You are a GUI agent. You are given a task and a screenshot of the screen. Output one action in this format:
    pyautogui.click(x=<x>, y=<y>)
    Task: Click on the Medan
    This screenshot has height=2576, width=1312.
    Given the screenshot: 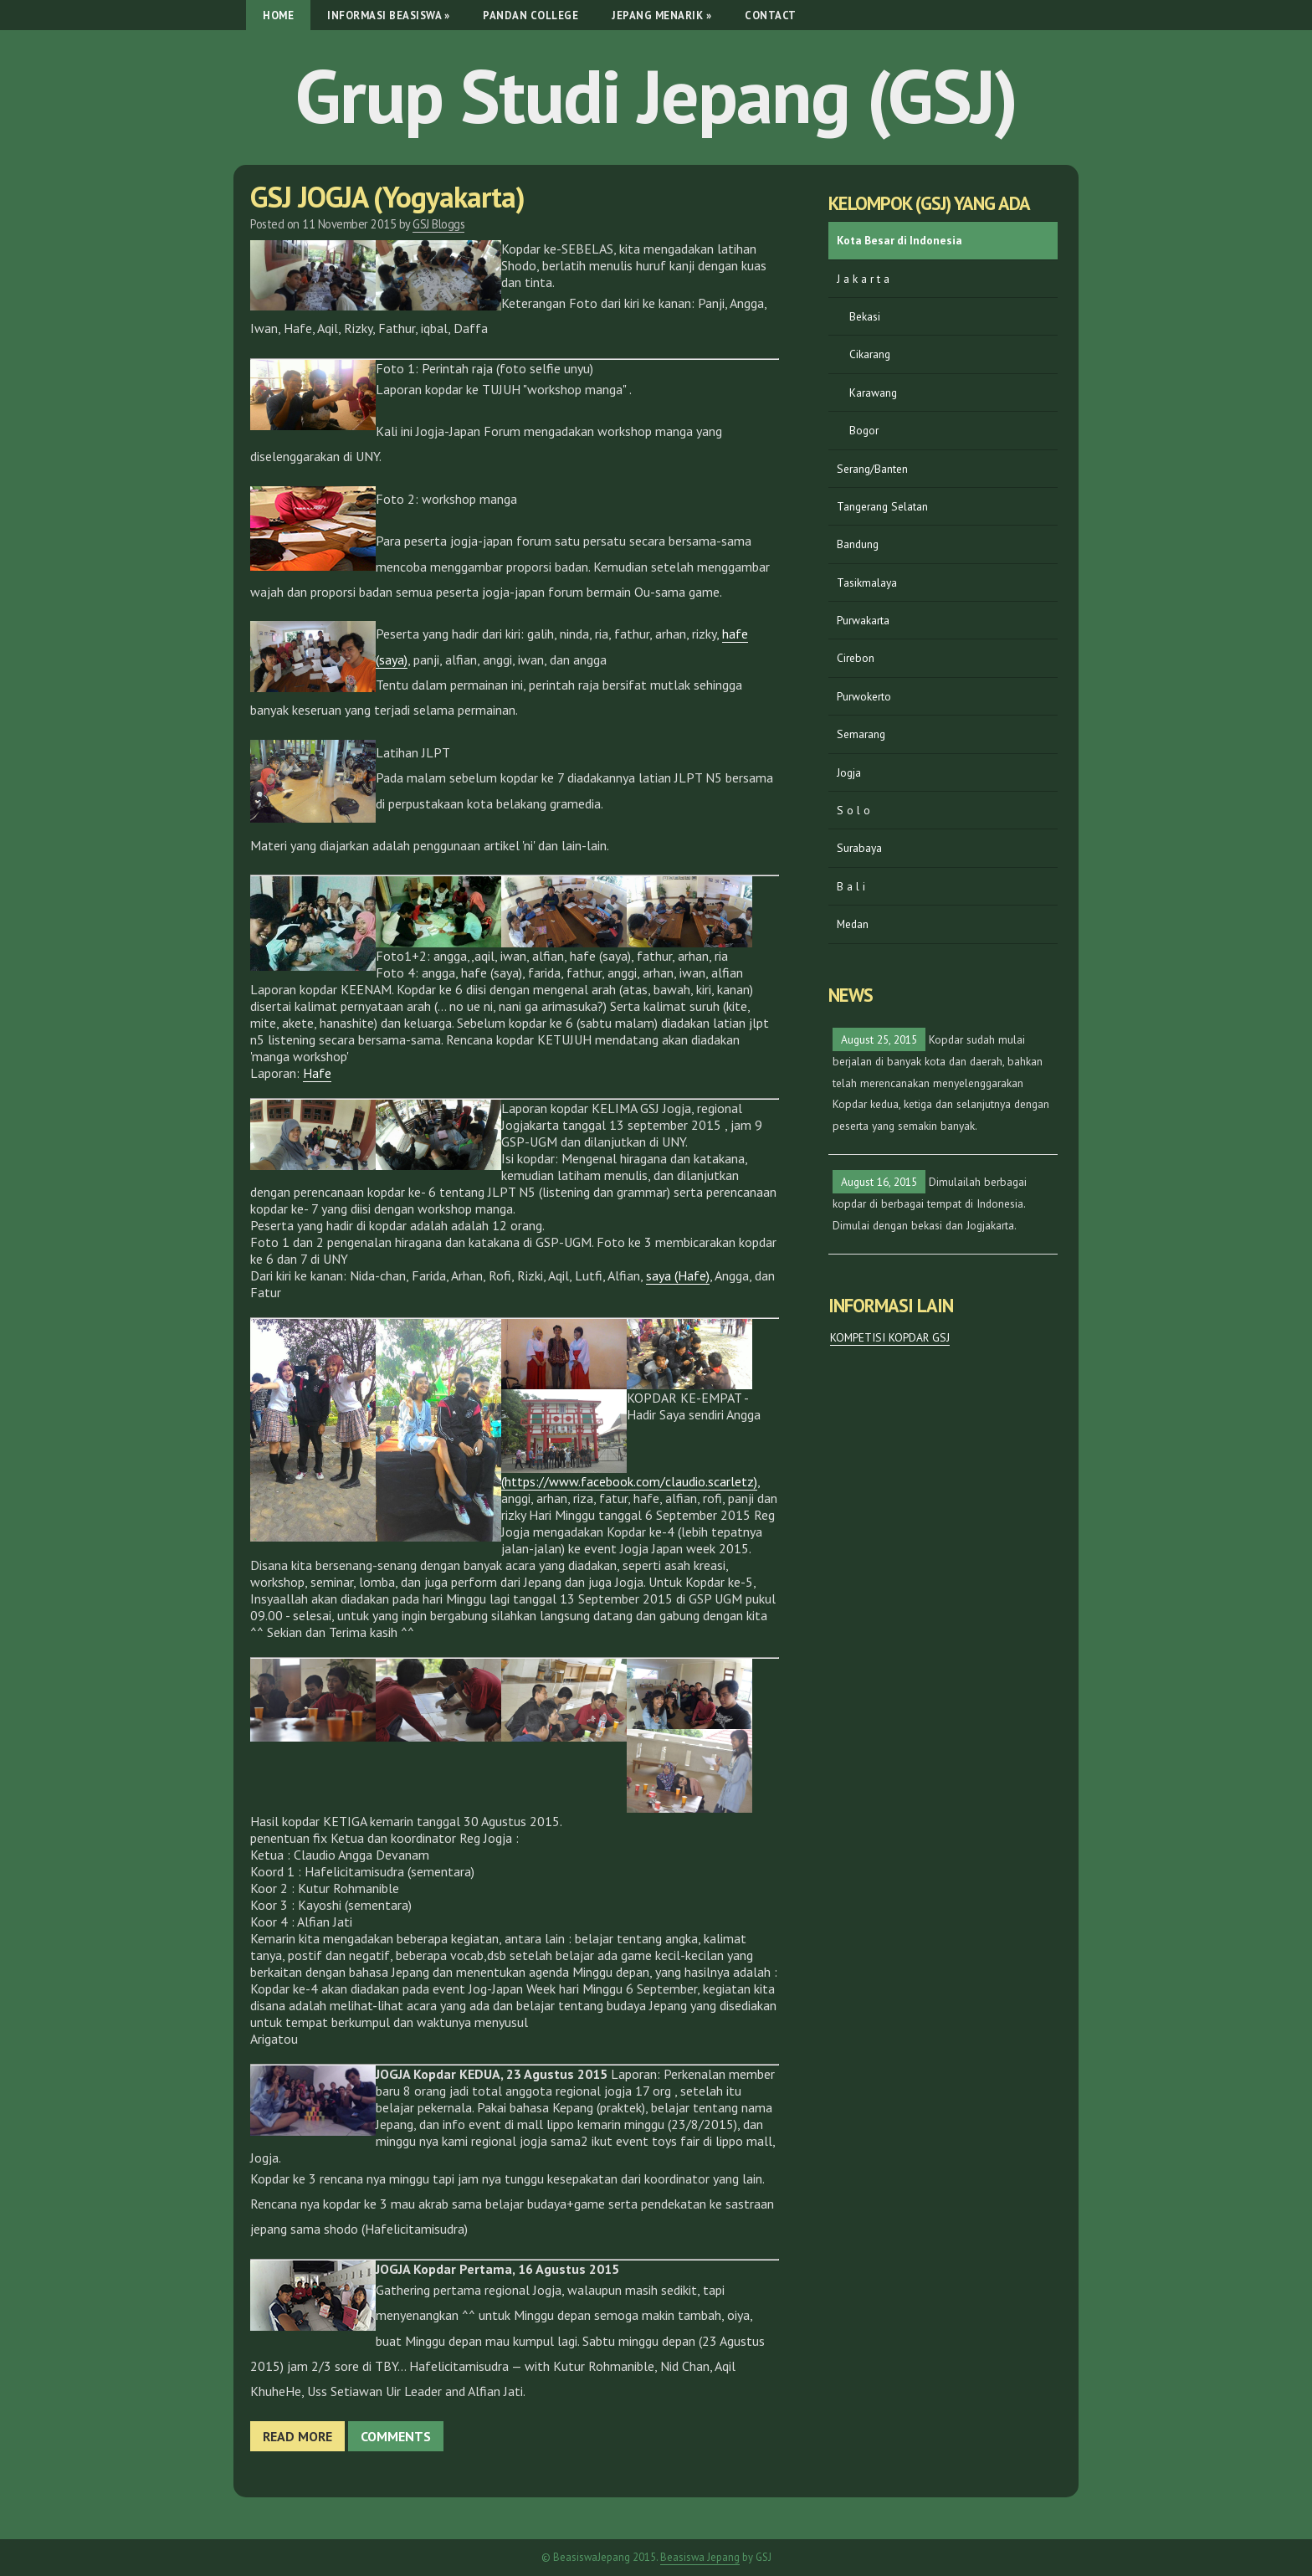 What is the action you would take?
    pyautogui.click(x=853, y=923)
    